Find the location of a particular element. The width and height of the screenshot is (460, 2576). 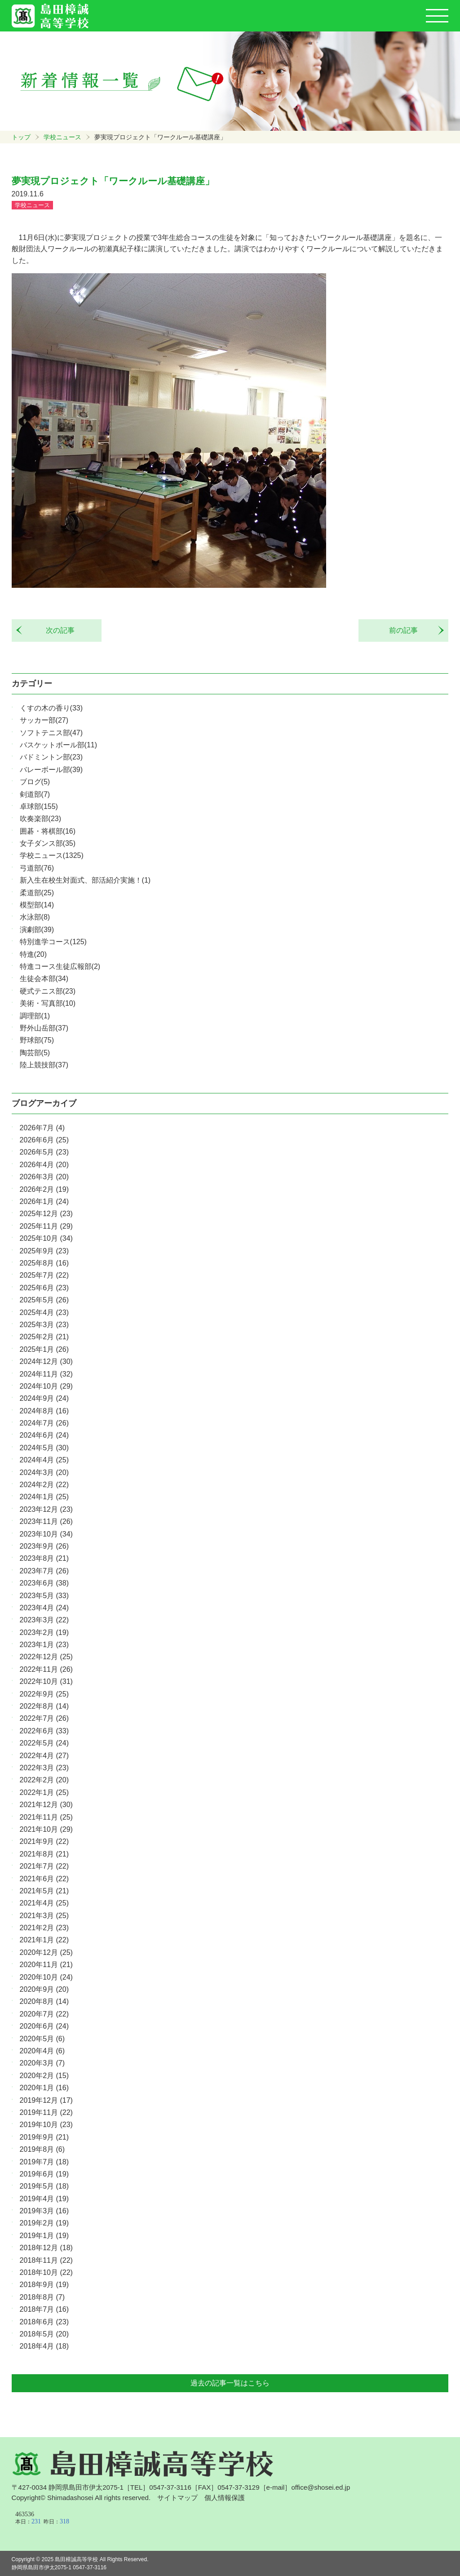

2019年9月 is located at coordinates (44, 2137).